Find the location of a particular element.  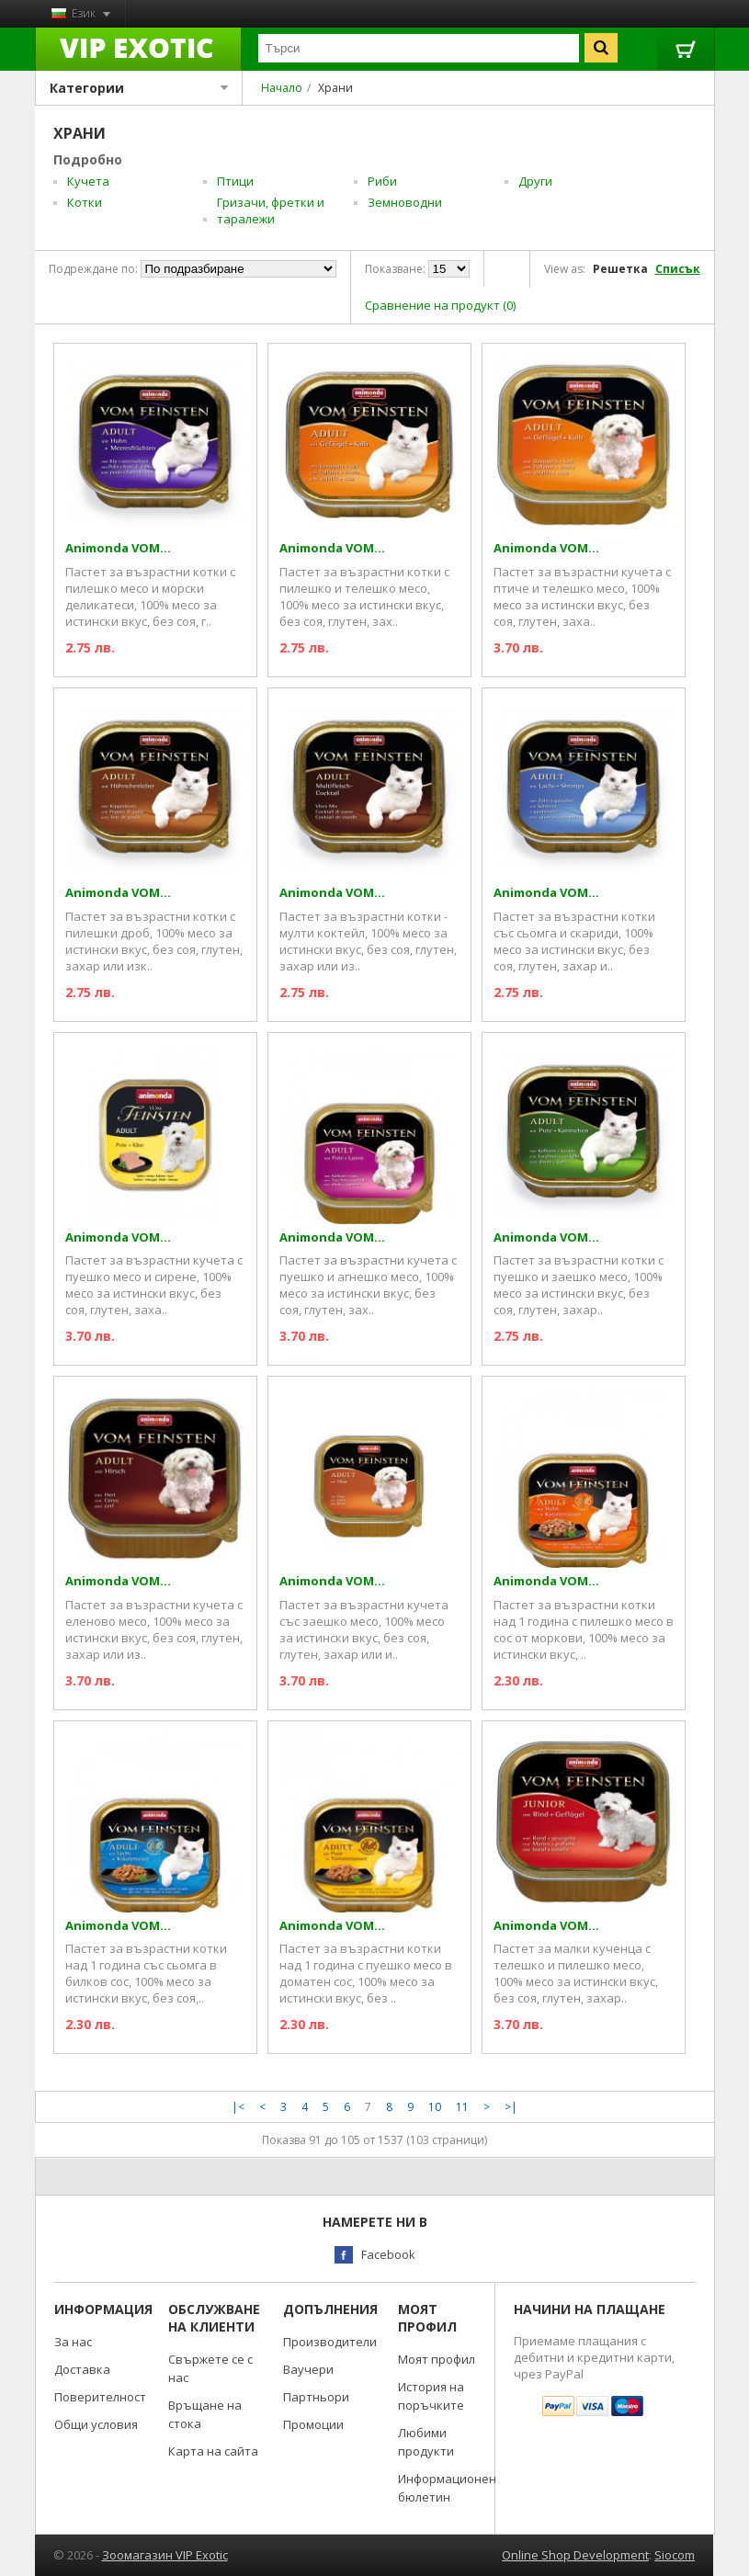

Online Shop Development is located at coordinates (575, 2555).